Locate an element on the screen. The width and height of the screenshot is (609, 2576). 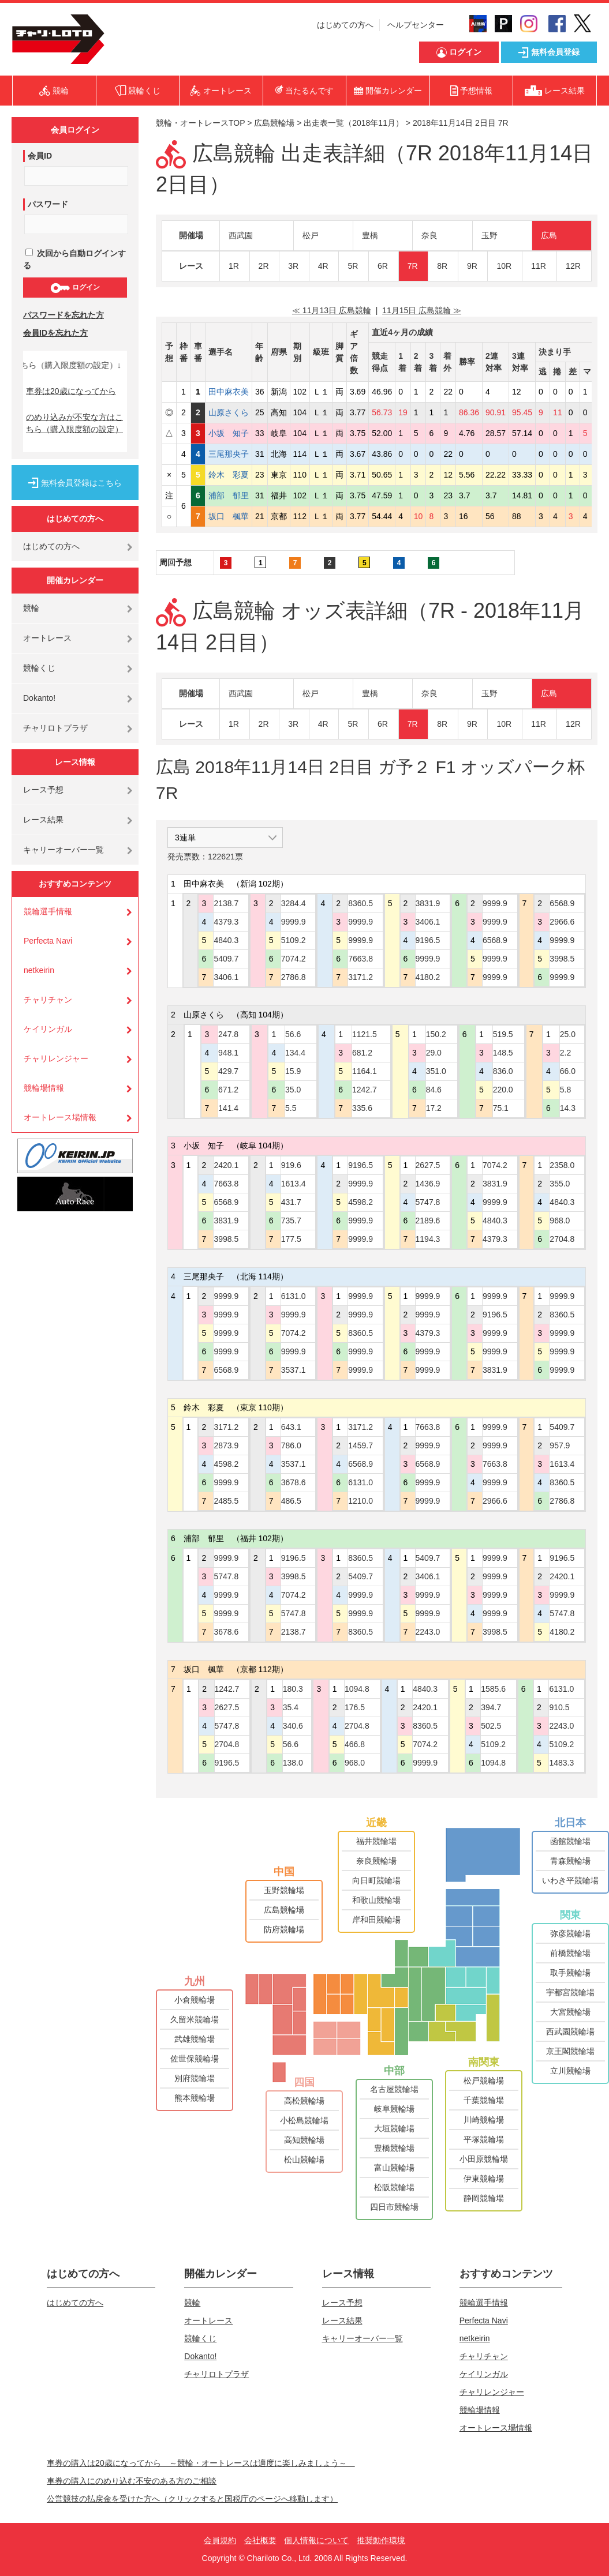
431.7 is located at coordinates (291, 1202).